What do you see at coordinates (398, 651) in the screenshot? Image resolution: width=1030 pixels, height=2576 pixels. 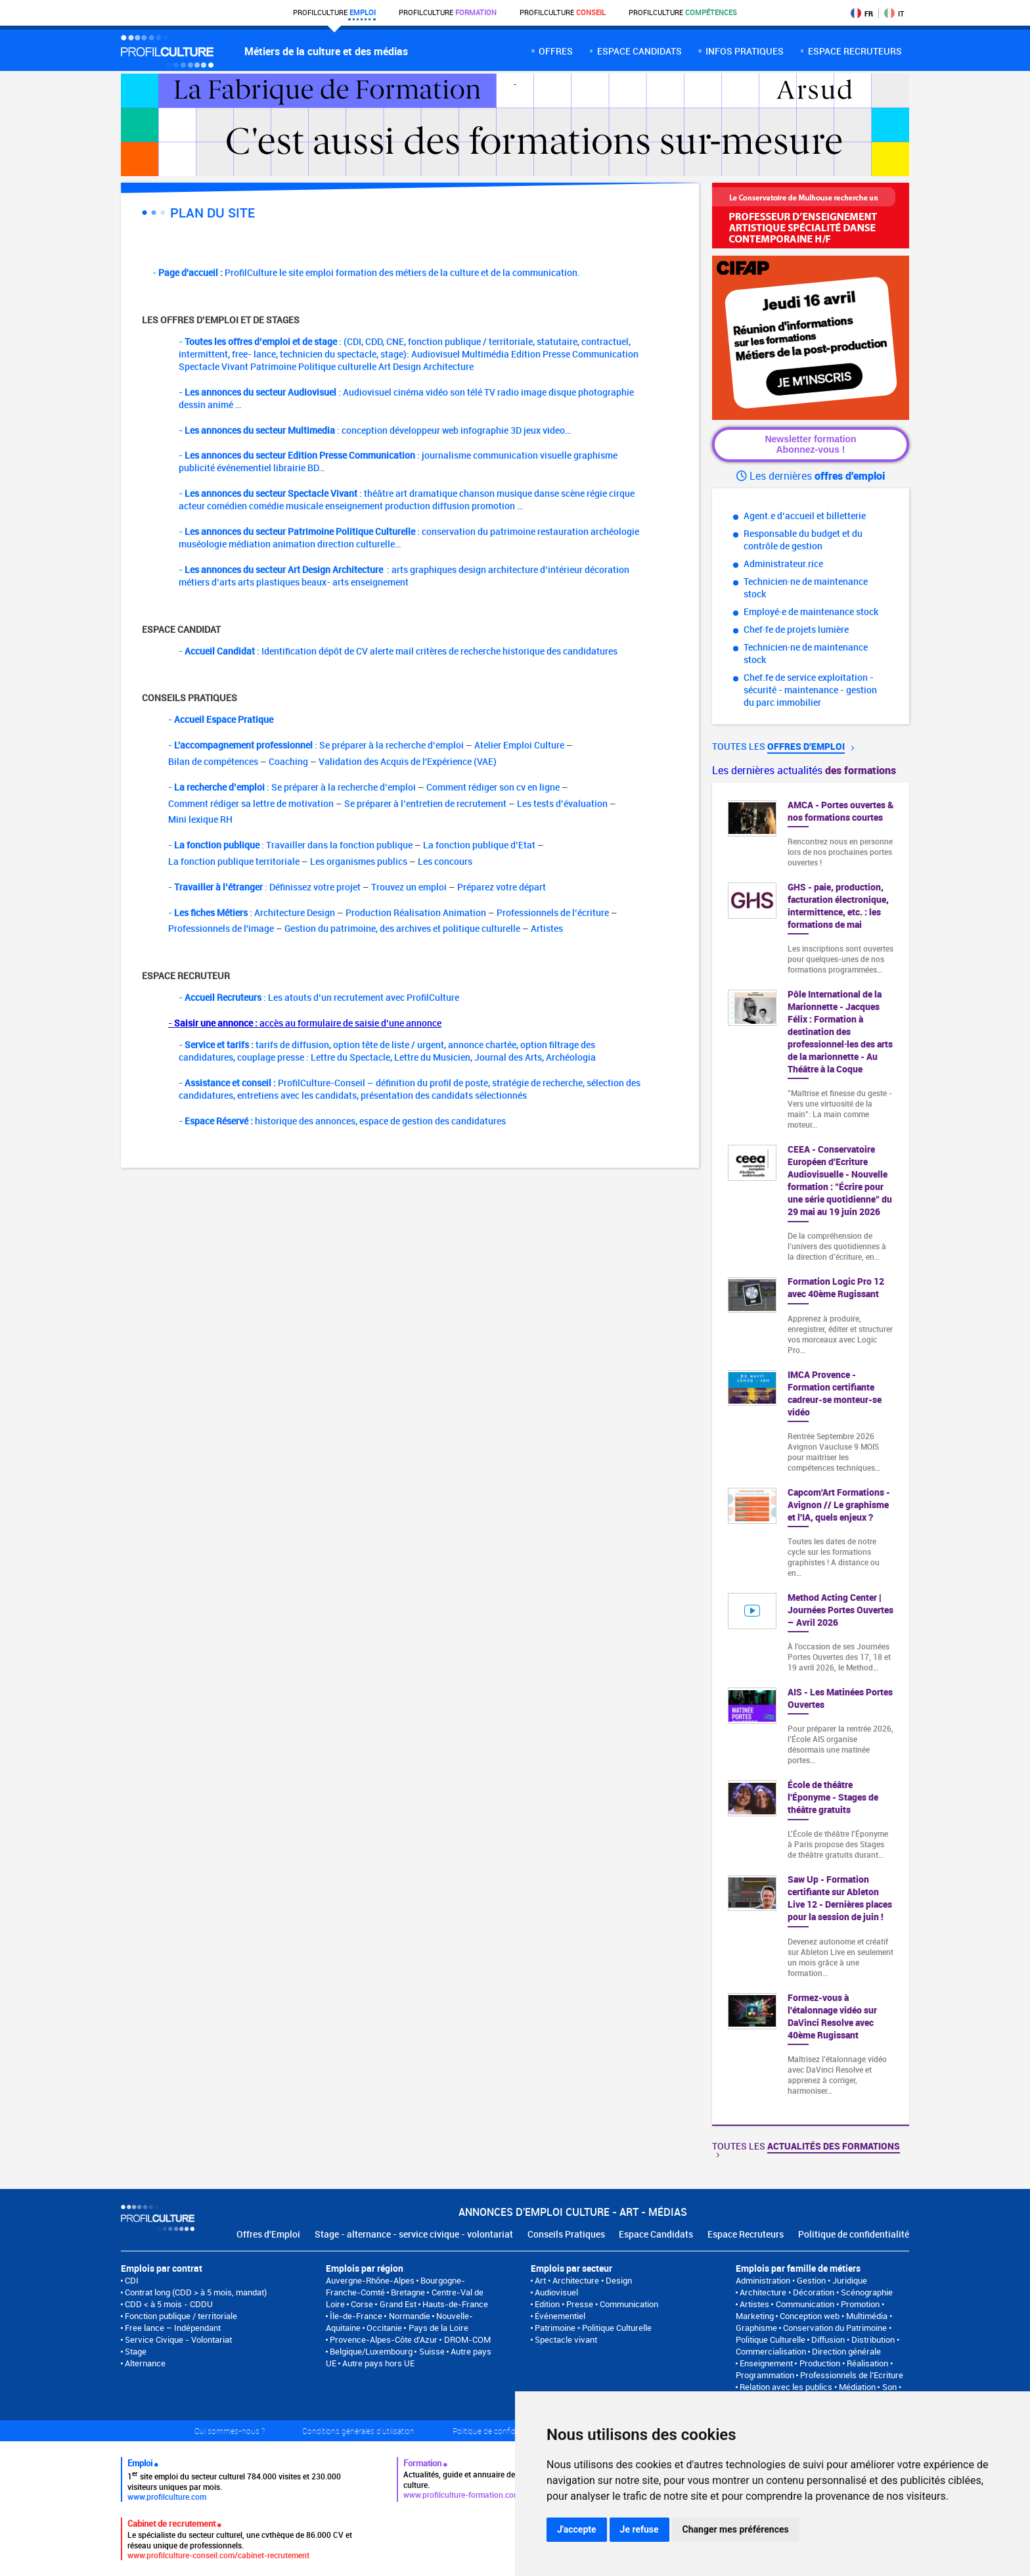 I see `- : Identification dépôt de CV alerte mail critères de recherche historique des candidatures` at bounding box center [398, 651].